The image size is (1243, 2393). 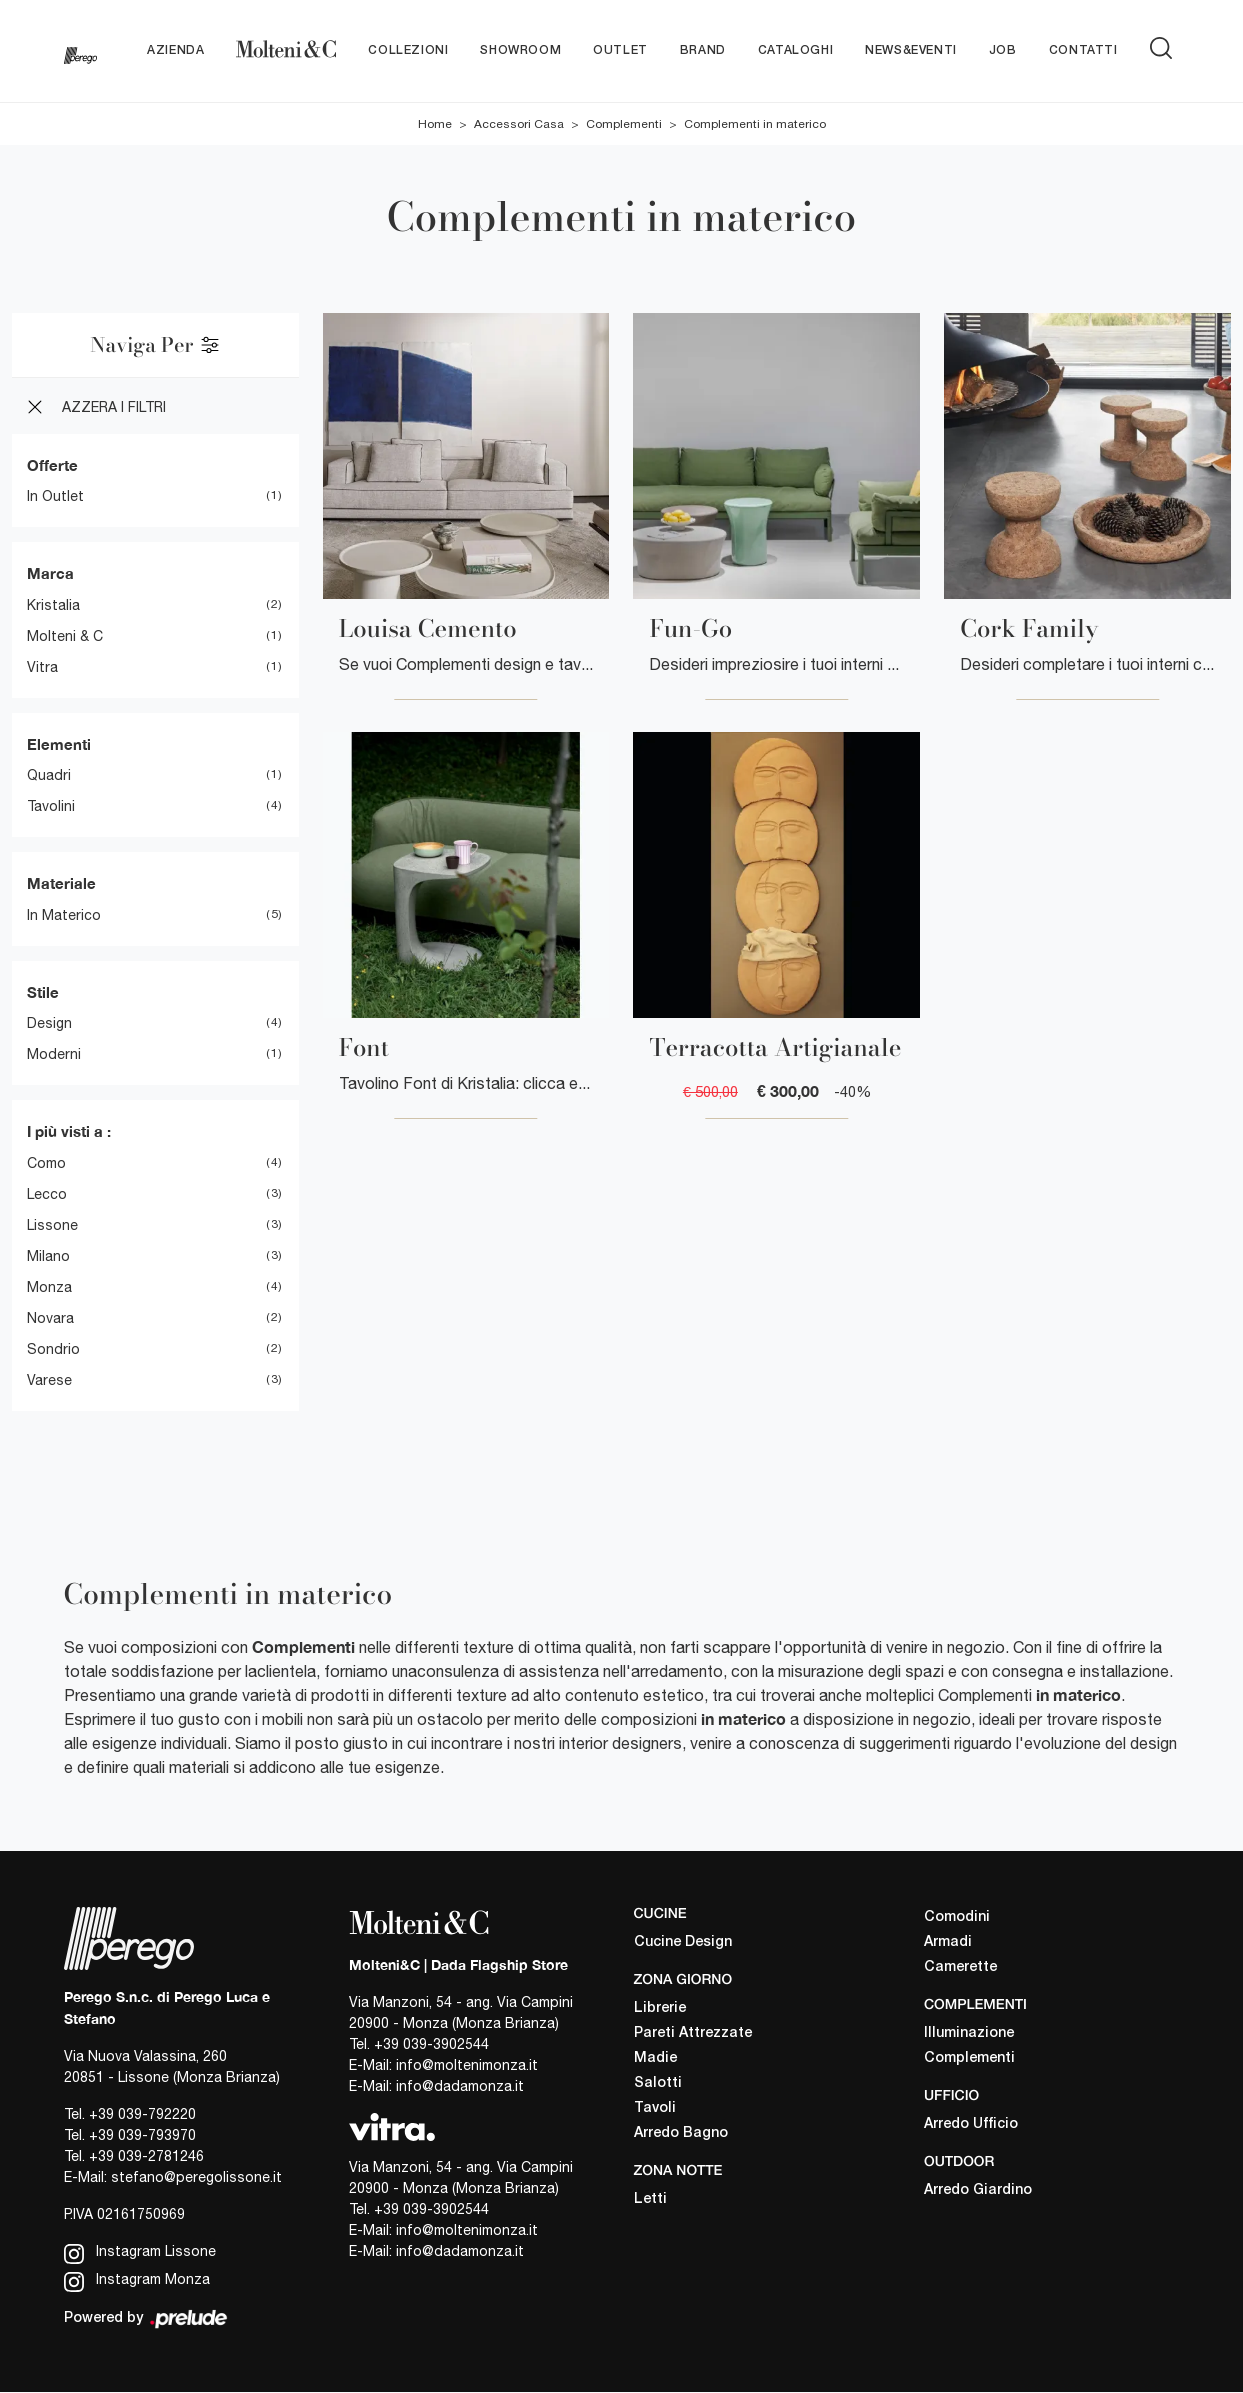 What do you see at coordinates (969, 2033) in the screenshot?
I see `Illuminazione` at bounding box center [969, 2033].